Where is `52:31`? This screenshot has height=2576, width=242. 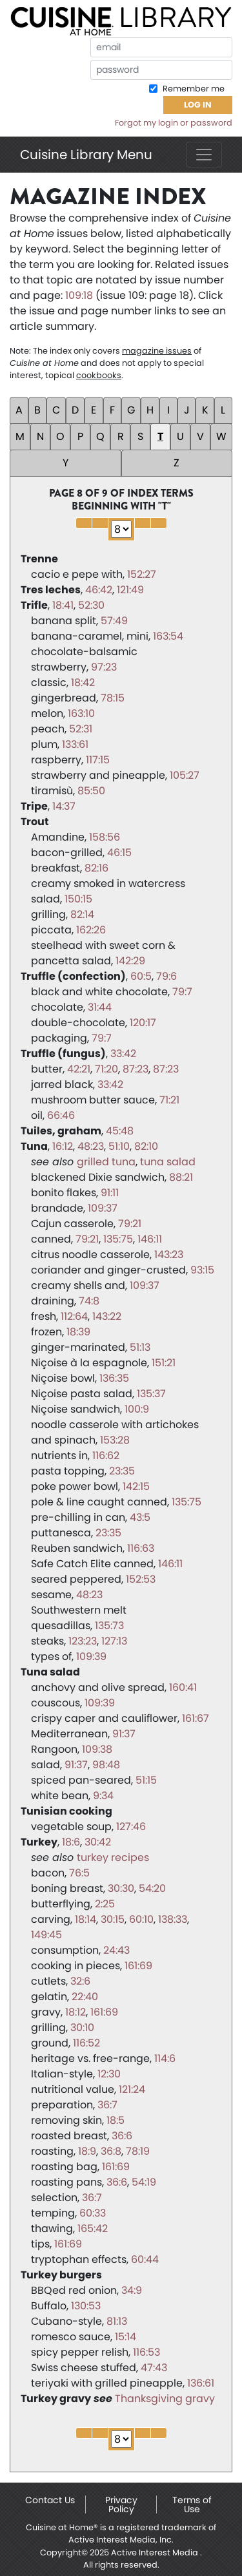
52:31 is located at coordinates (80, 728).